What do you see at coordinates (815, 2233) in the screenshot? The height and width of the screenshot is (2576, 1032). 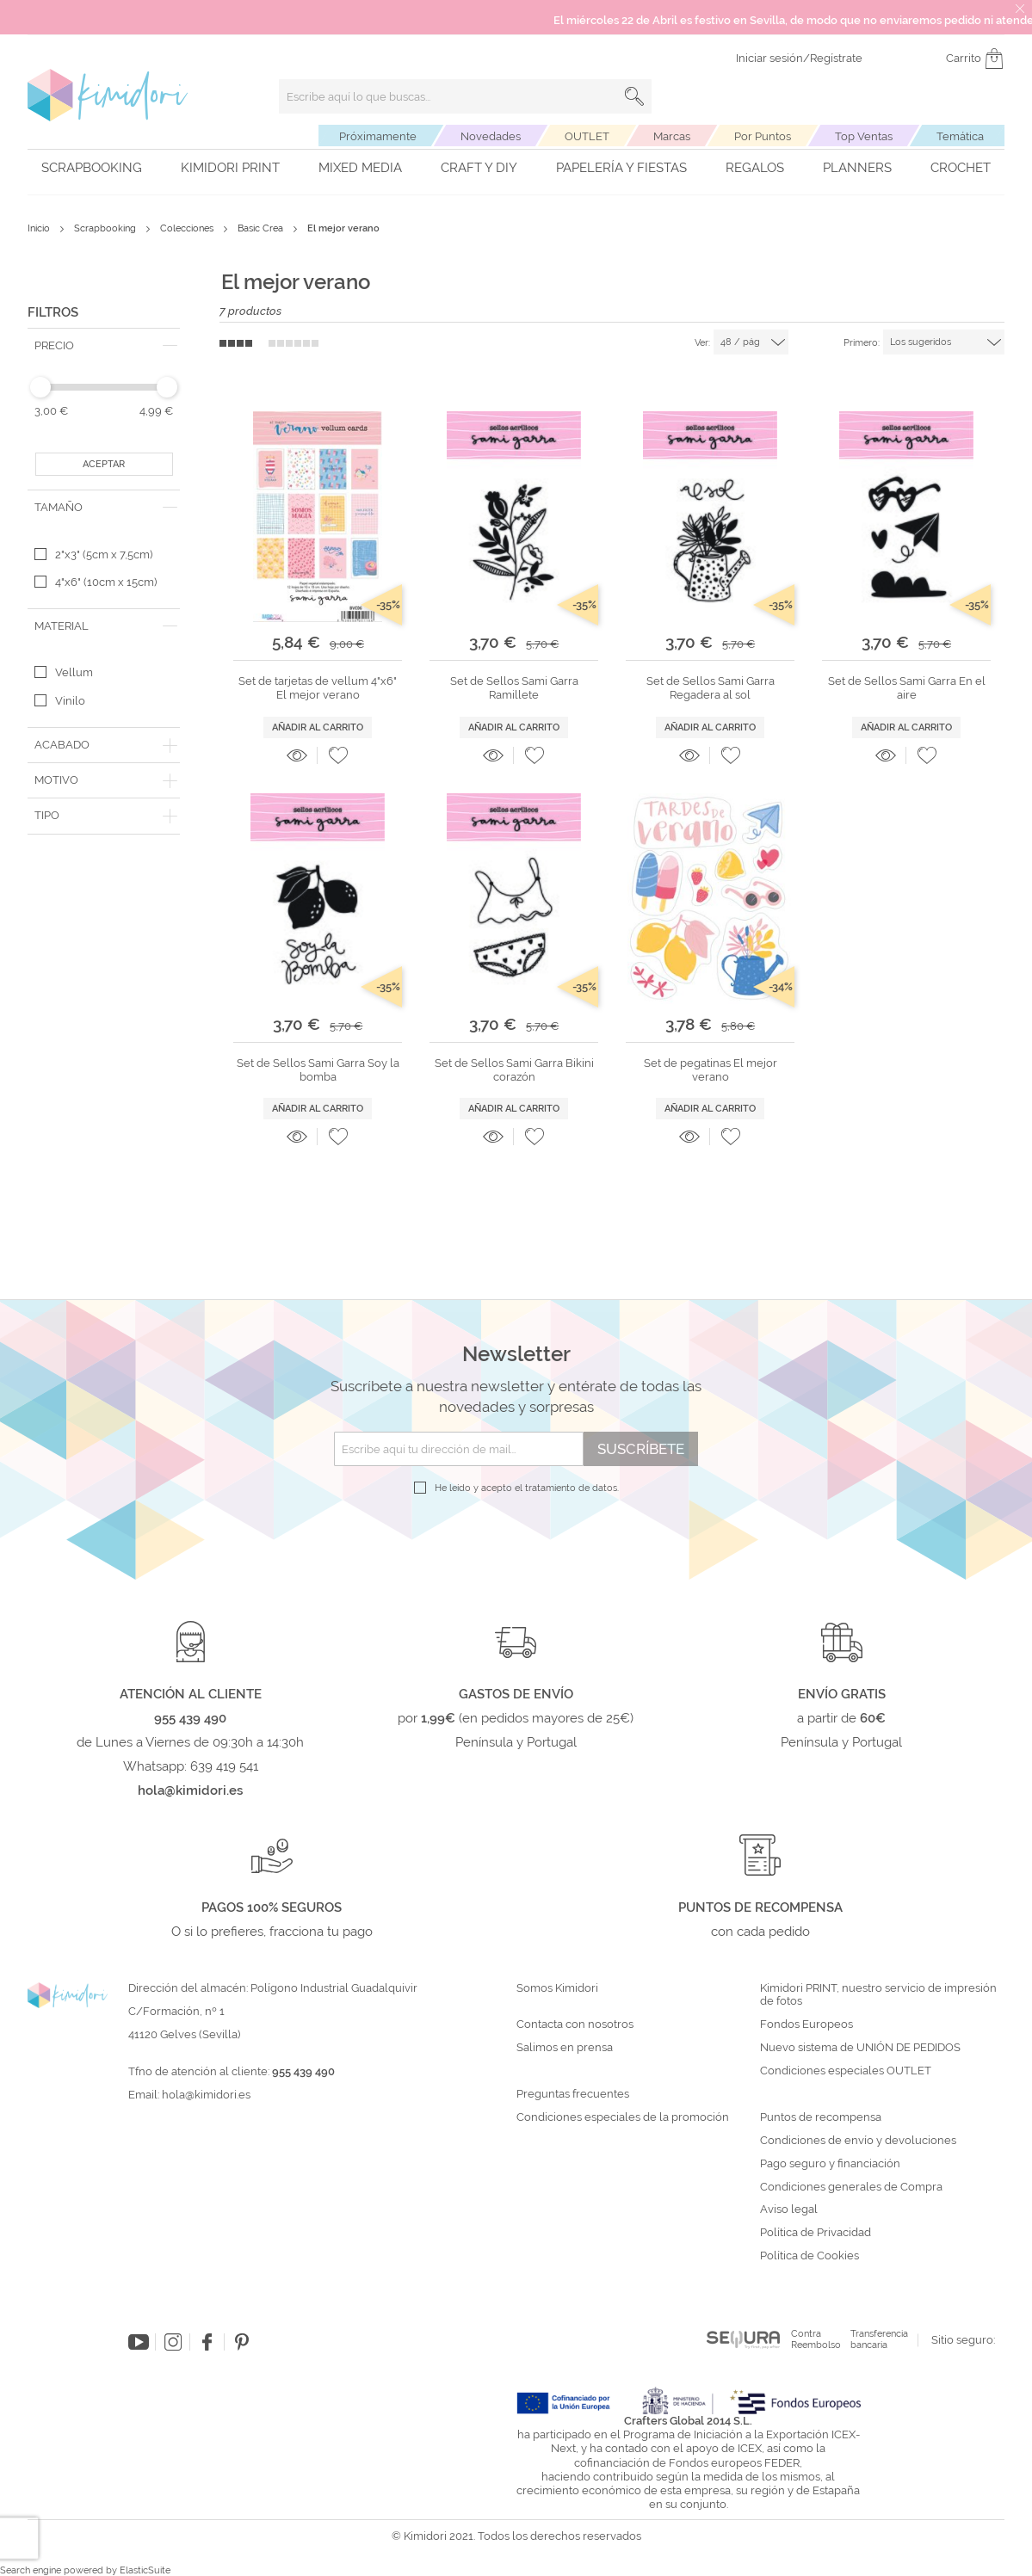 I see `Política de Privacidad` at bounding box center [815, 2233].